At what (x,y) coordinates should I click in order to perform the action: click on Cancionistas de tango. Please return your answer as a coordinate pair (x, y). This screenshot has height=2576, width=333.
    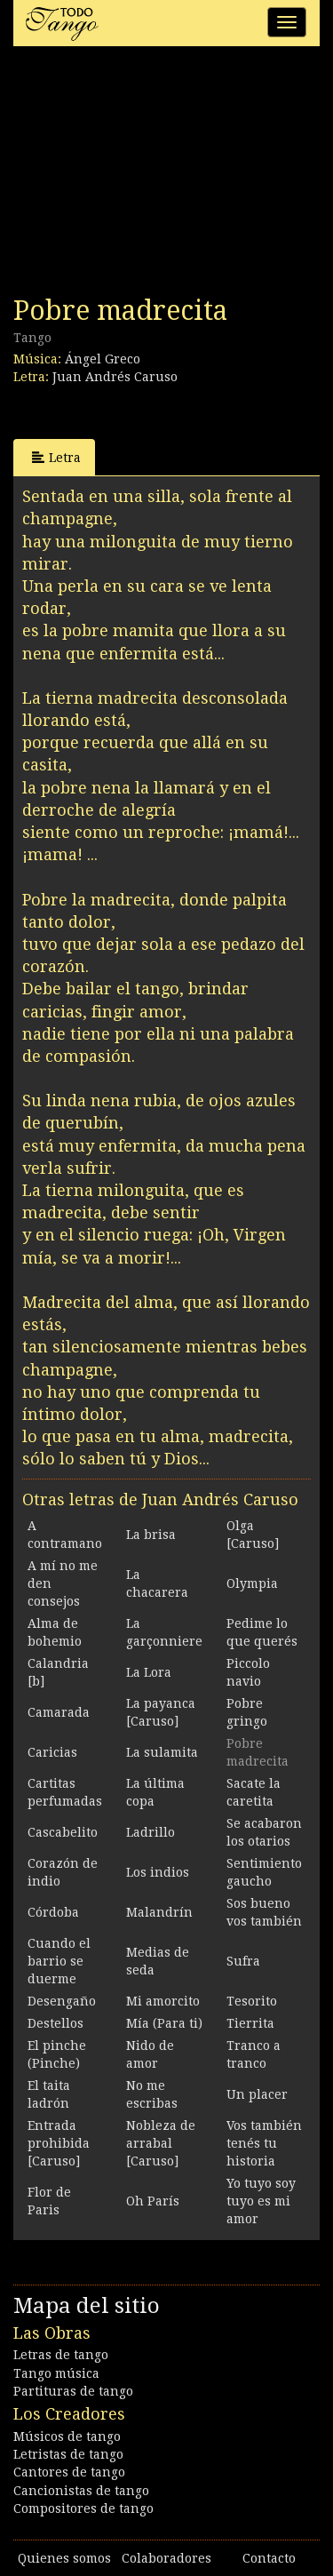
    Looking at the image, I should click on (81, 2491).